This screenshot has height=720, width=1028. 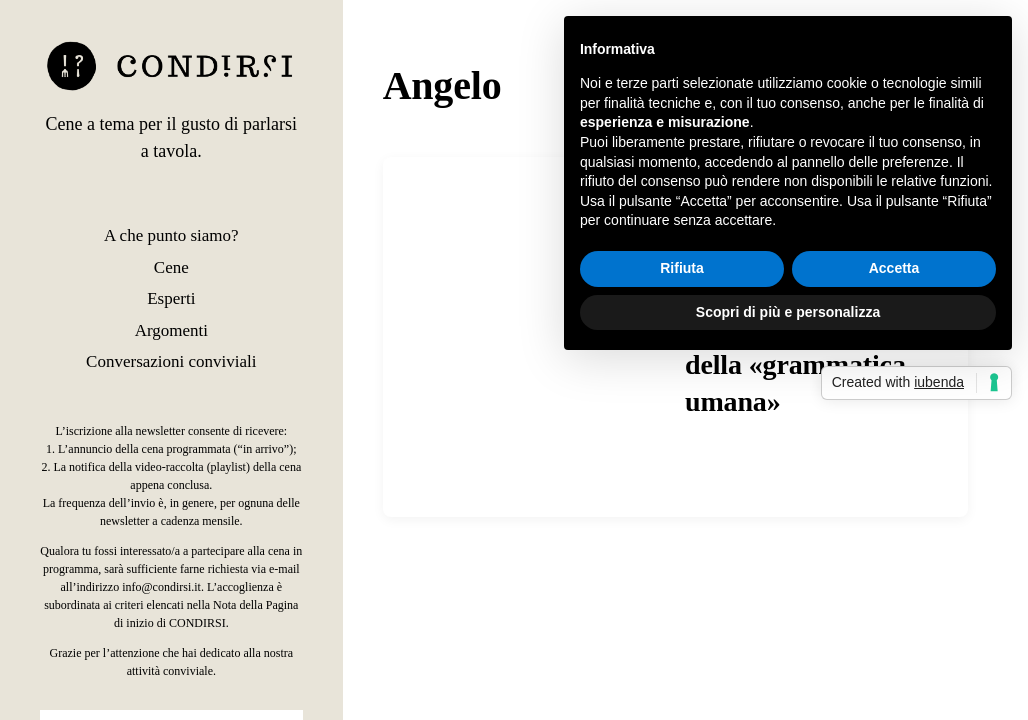 I want to click on Accetta [button], so click(x=894, y=268).